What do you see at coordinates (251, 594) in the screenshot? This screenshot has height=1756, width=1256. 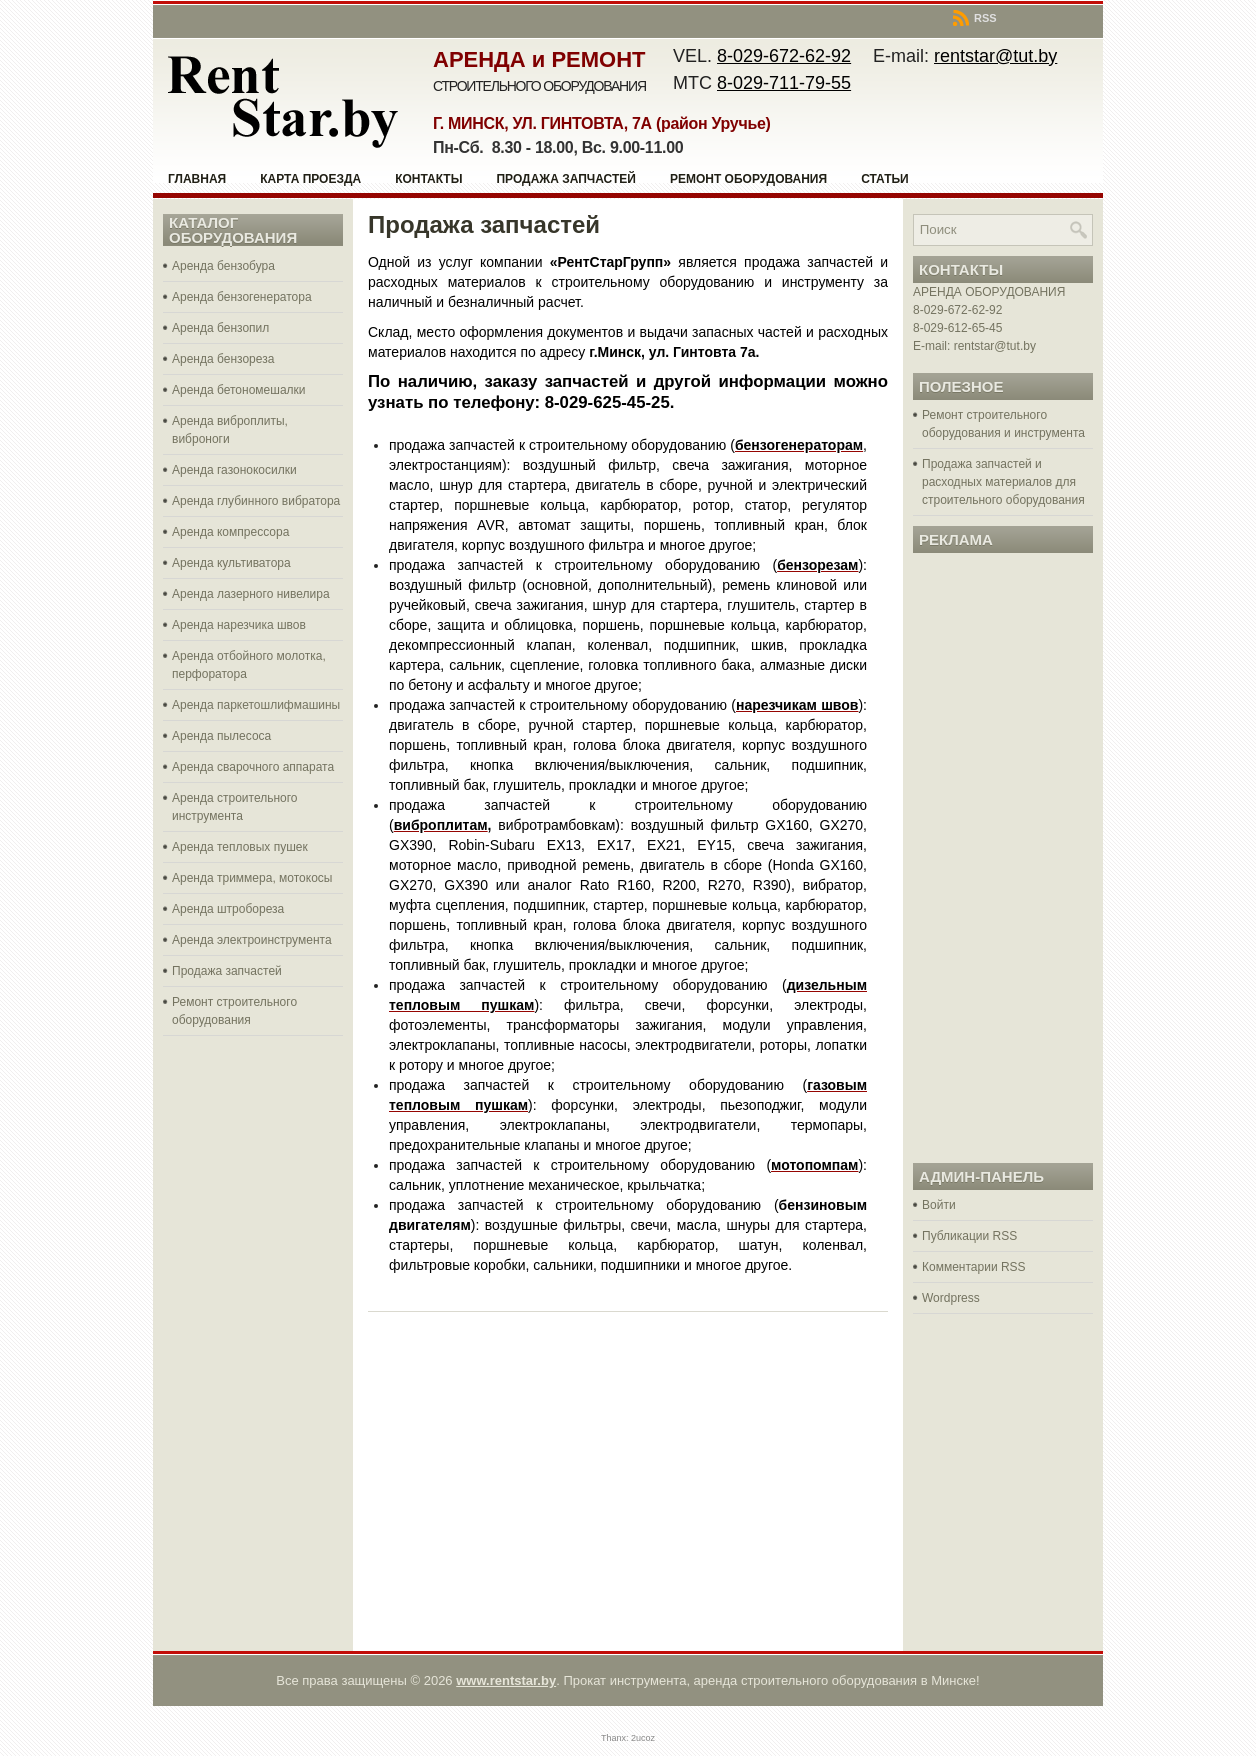 I see `Аренда лазерного нивелира` at bounding box center [251, 594].